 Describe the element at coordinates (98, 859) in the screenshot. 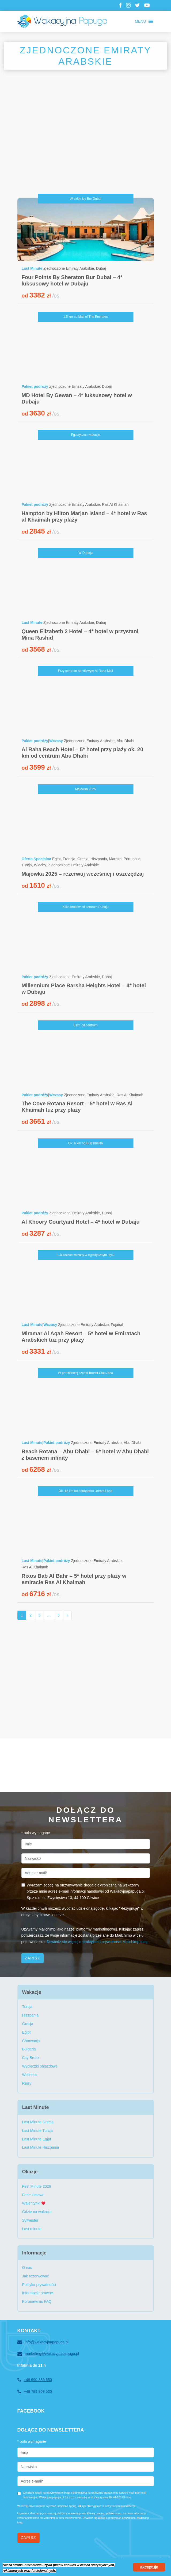

I see `Hiszpania` at that location.